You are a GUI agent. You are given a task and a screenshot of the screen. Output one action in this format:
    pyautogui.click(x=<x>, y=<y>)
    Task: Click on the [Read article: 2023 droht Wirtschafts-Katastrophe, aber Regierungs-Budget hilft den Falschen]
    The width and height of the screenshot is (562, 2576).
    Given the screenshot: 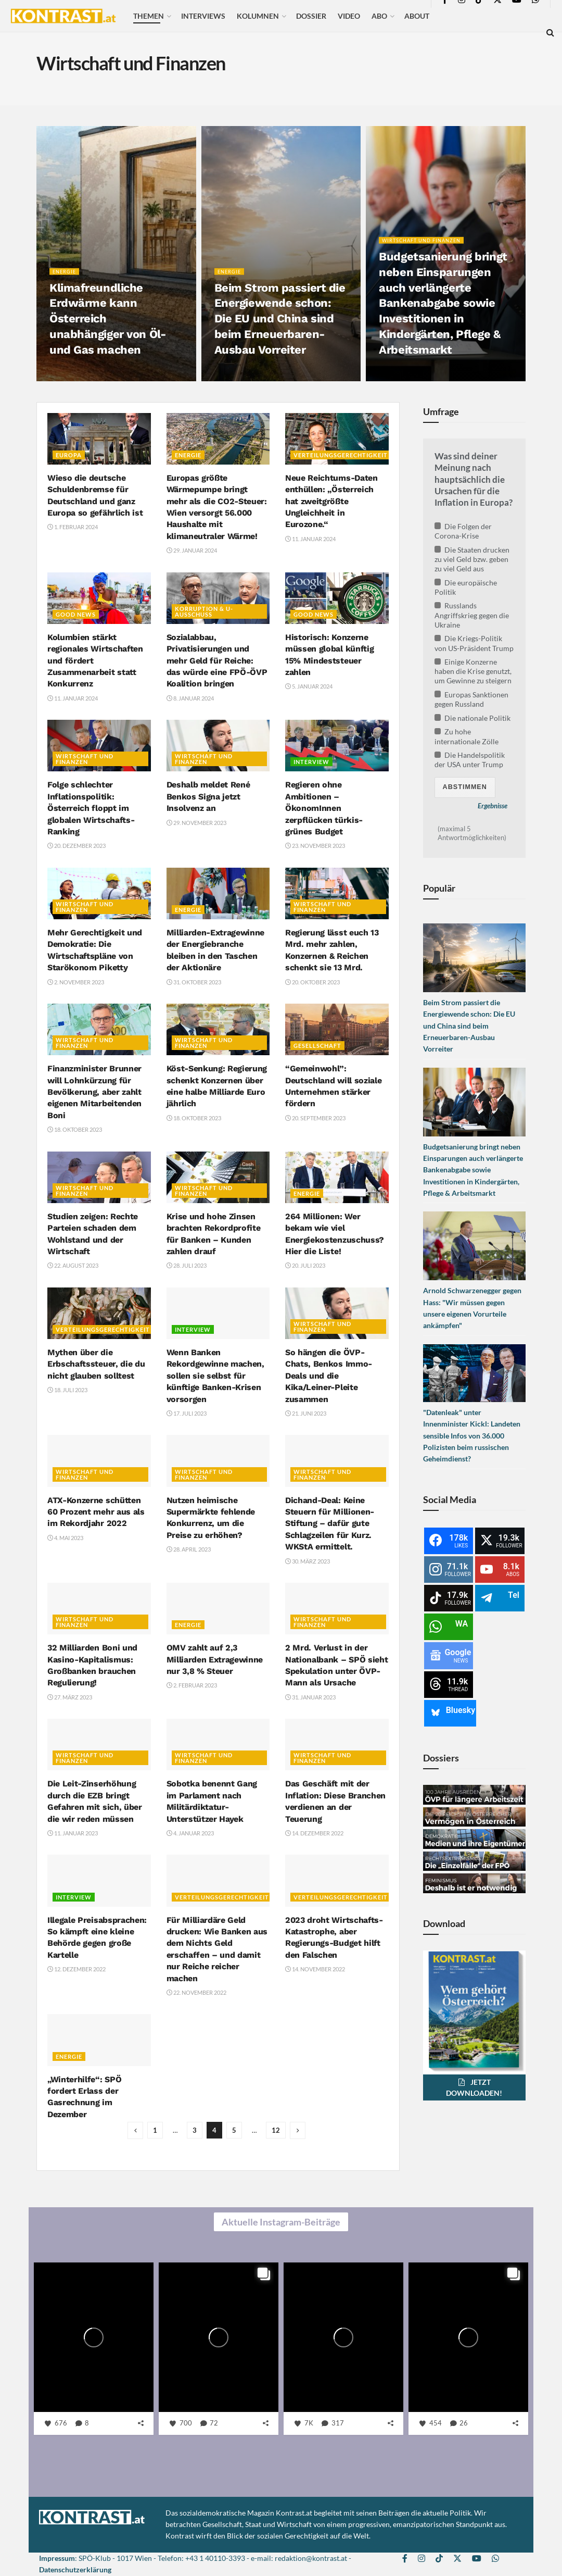 What is the action you would take?
    pyautogui.click(x=337, y=1880)
    